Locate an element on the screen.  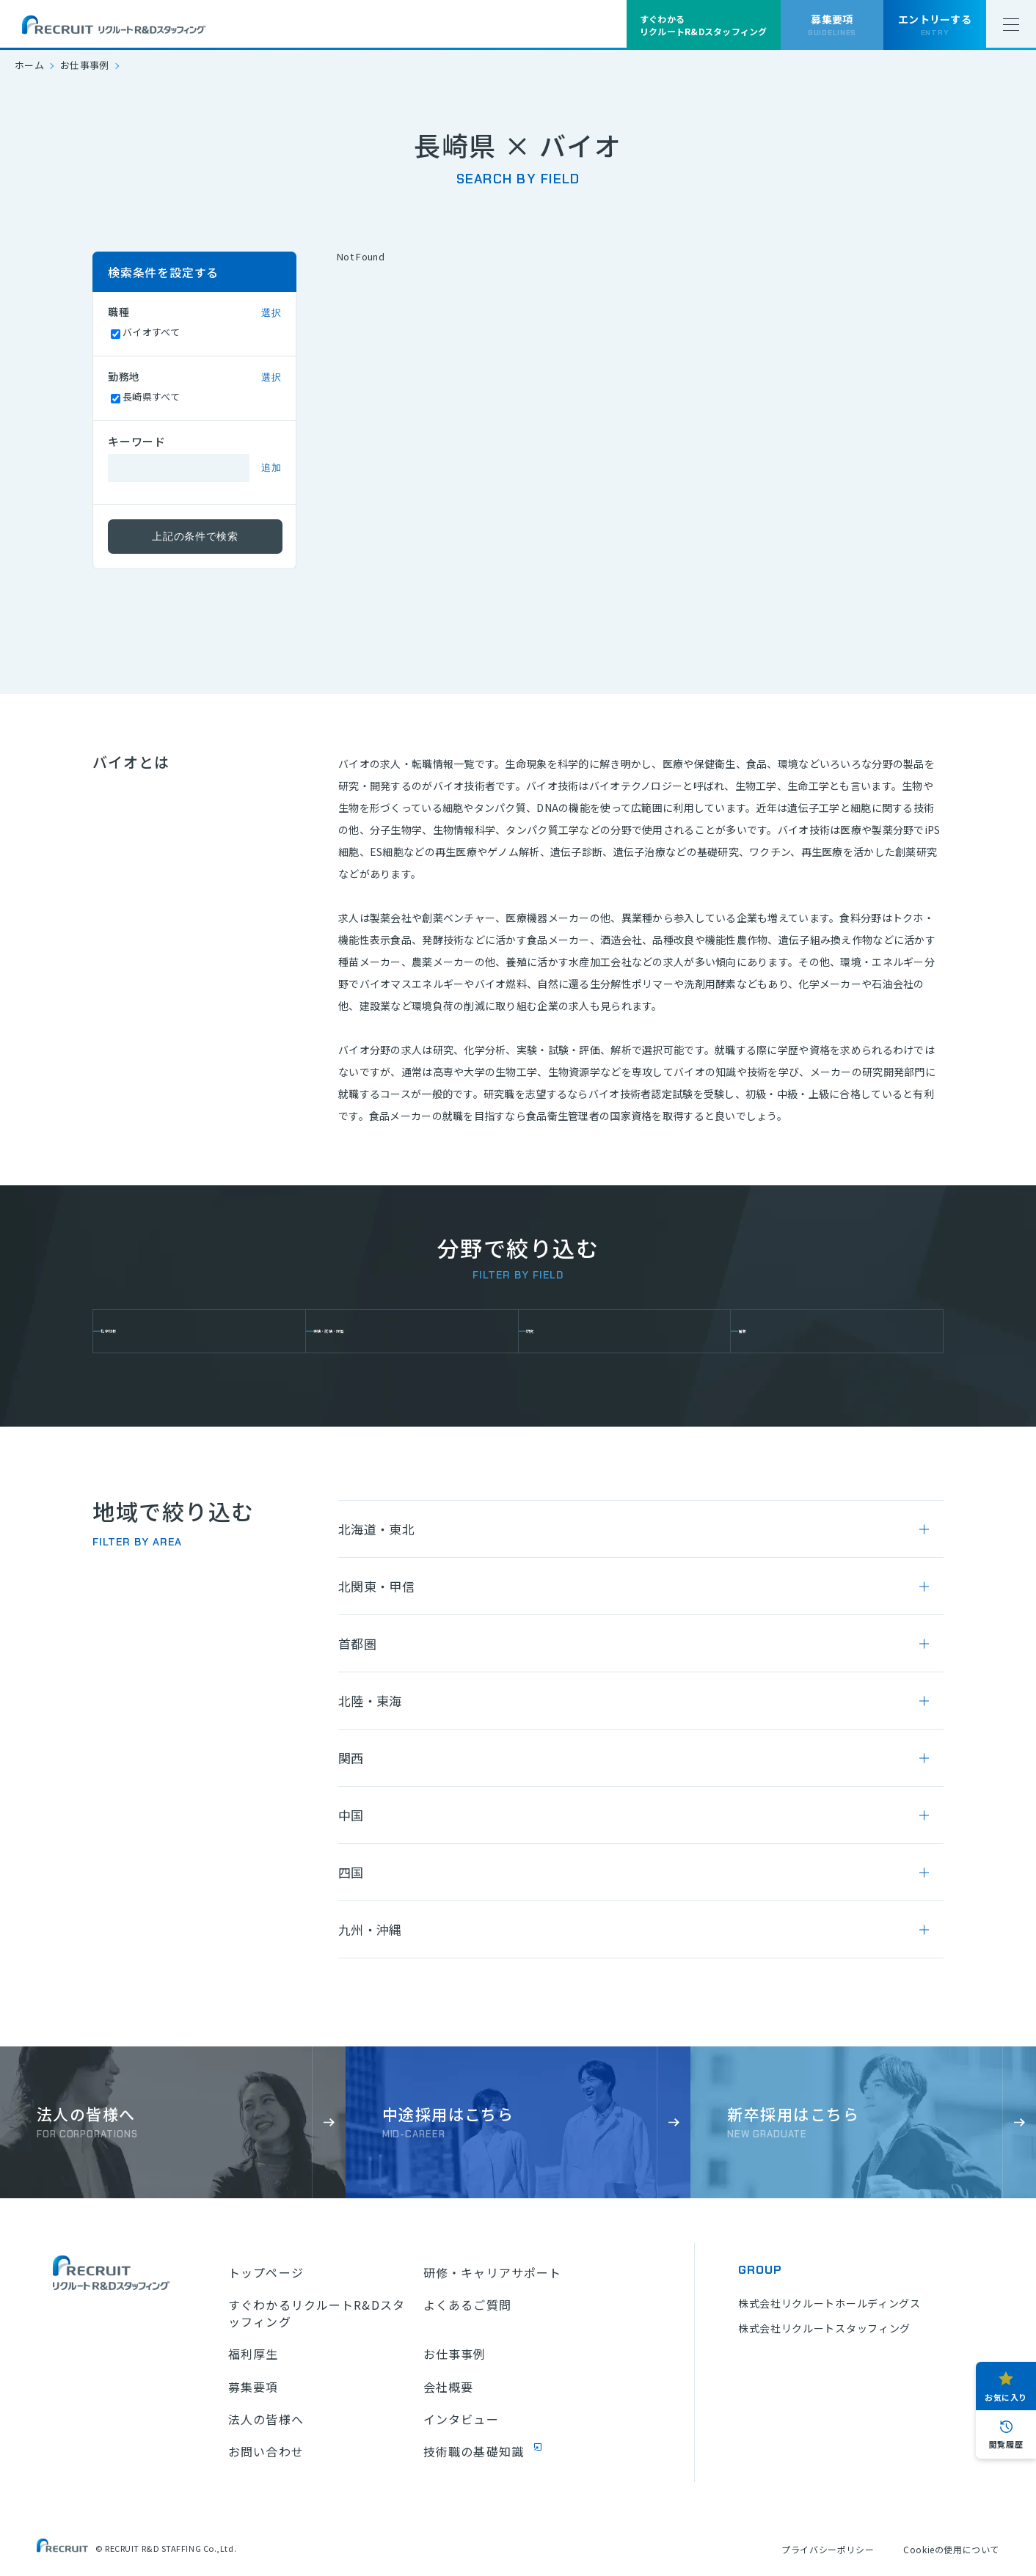
ホーム is located at coordinates (29, 65).